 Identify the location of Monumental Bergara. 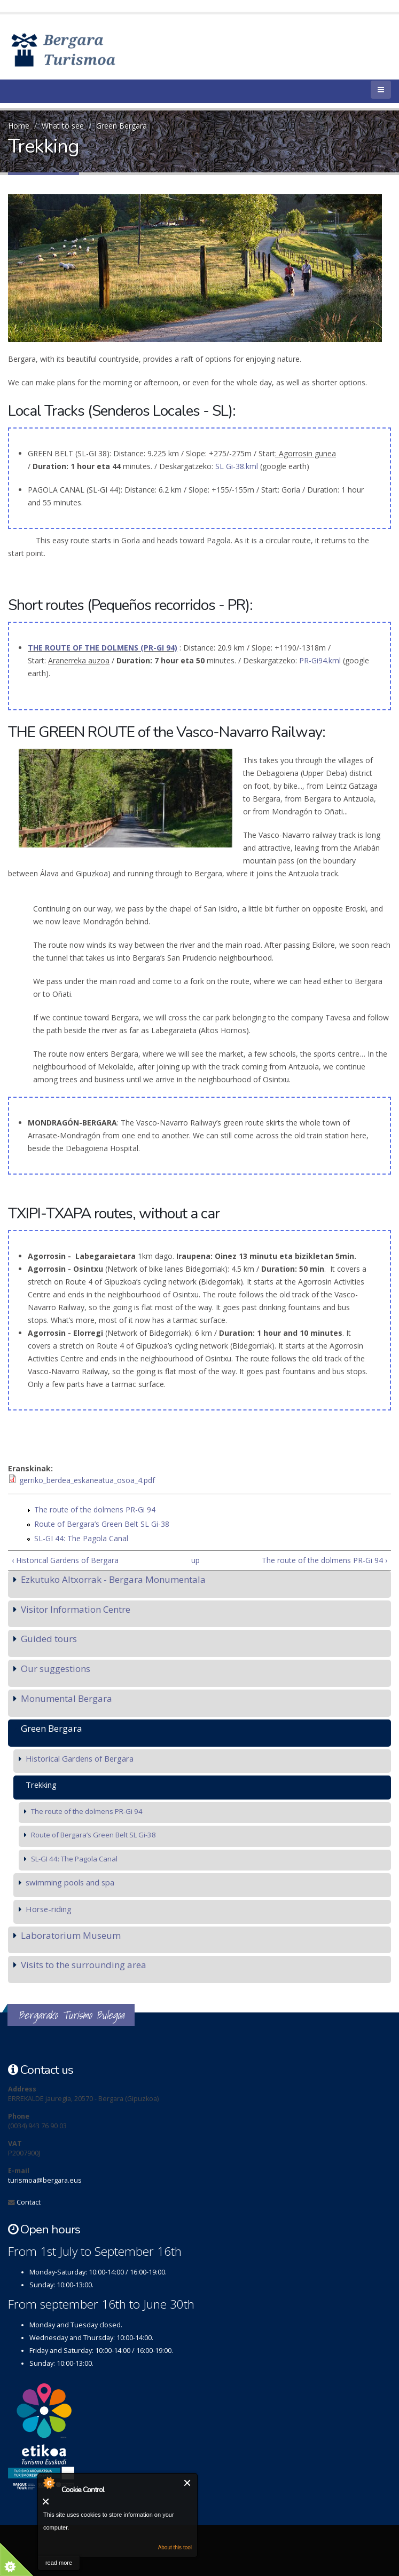
(66, 1698).